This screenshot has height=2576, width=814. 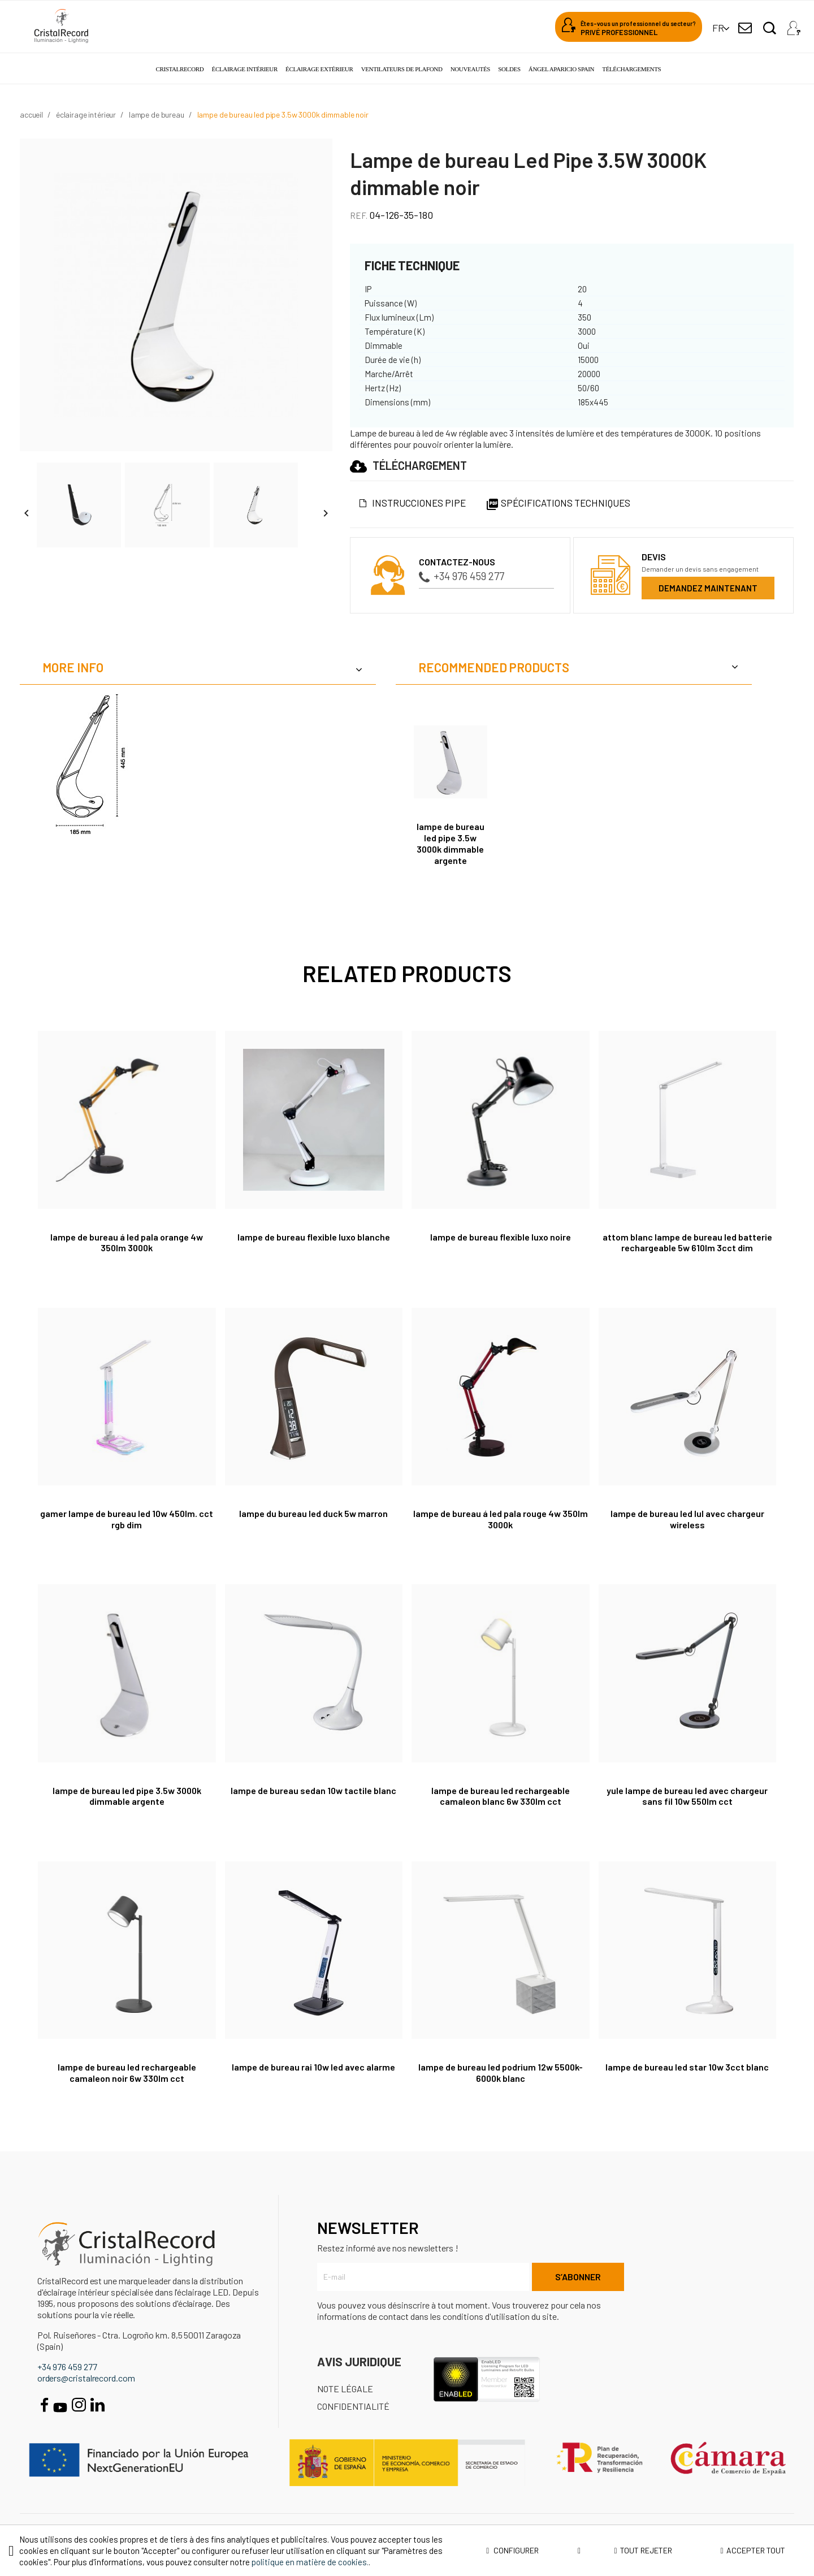 I want to click on Lampe de bureau LED Lul avec chargeur wireless, so click(x=687, y=1519).